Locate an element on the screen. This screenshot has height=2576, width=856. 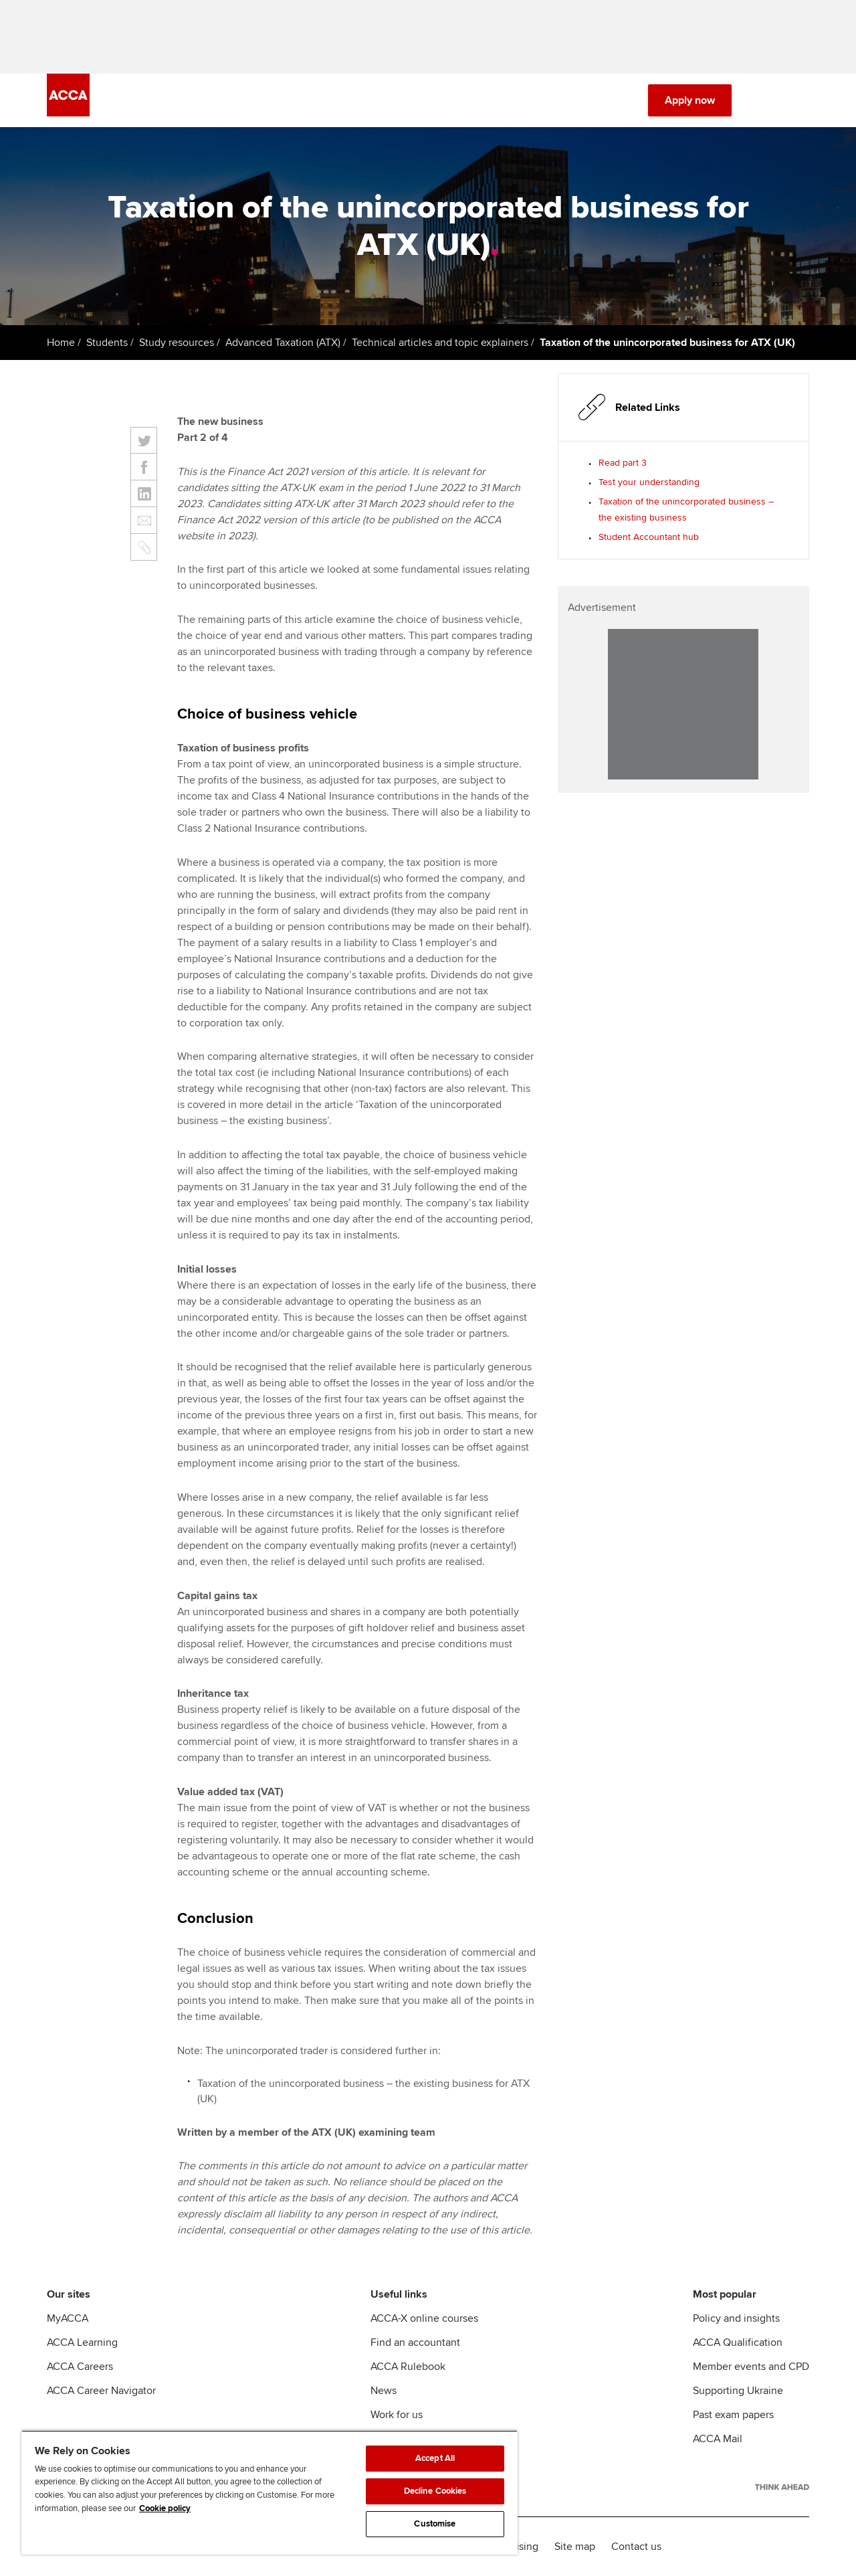
MyACCA is located at coordinates (67, 2318).